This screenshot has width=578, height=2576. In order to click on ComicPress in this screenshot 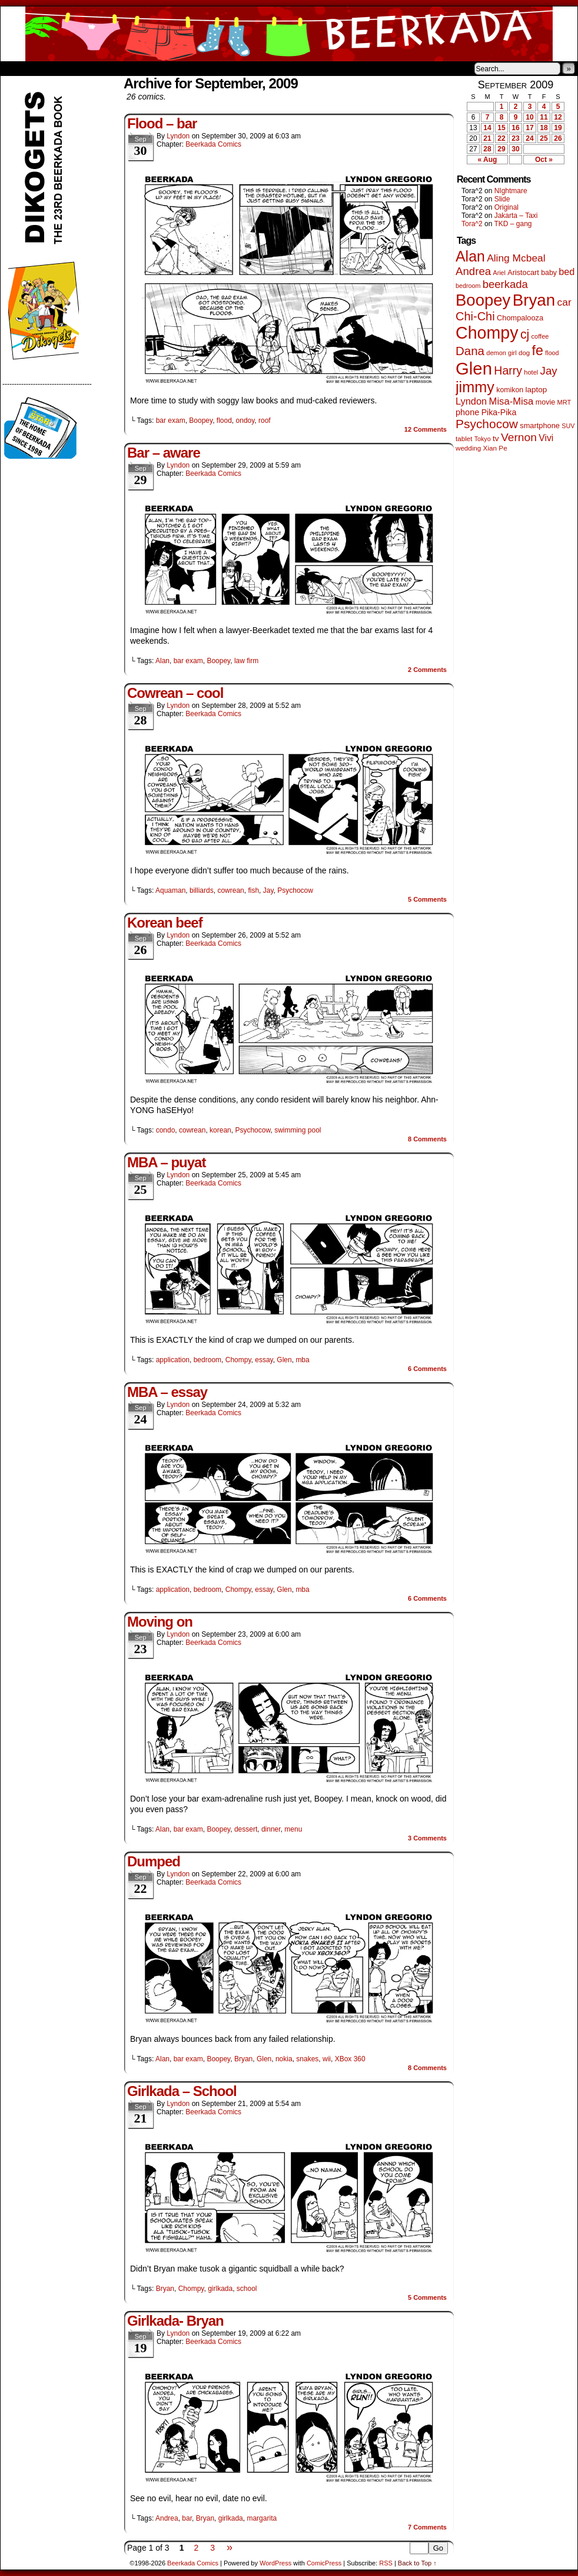, I will do `click(324, 2563)`.